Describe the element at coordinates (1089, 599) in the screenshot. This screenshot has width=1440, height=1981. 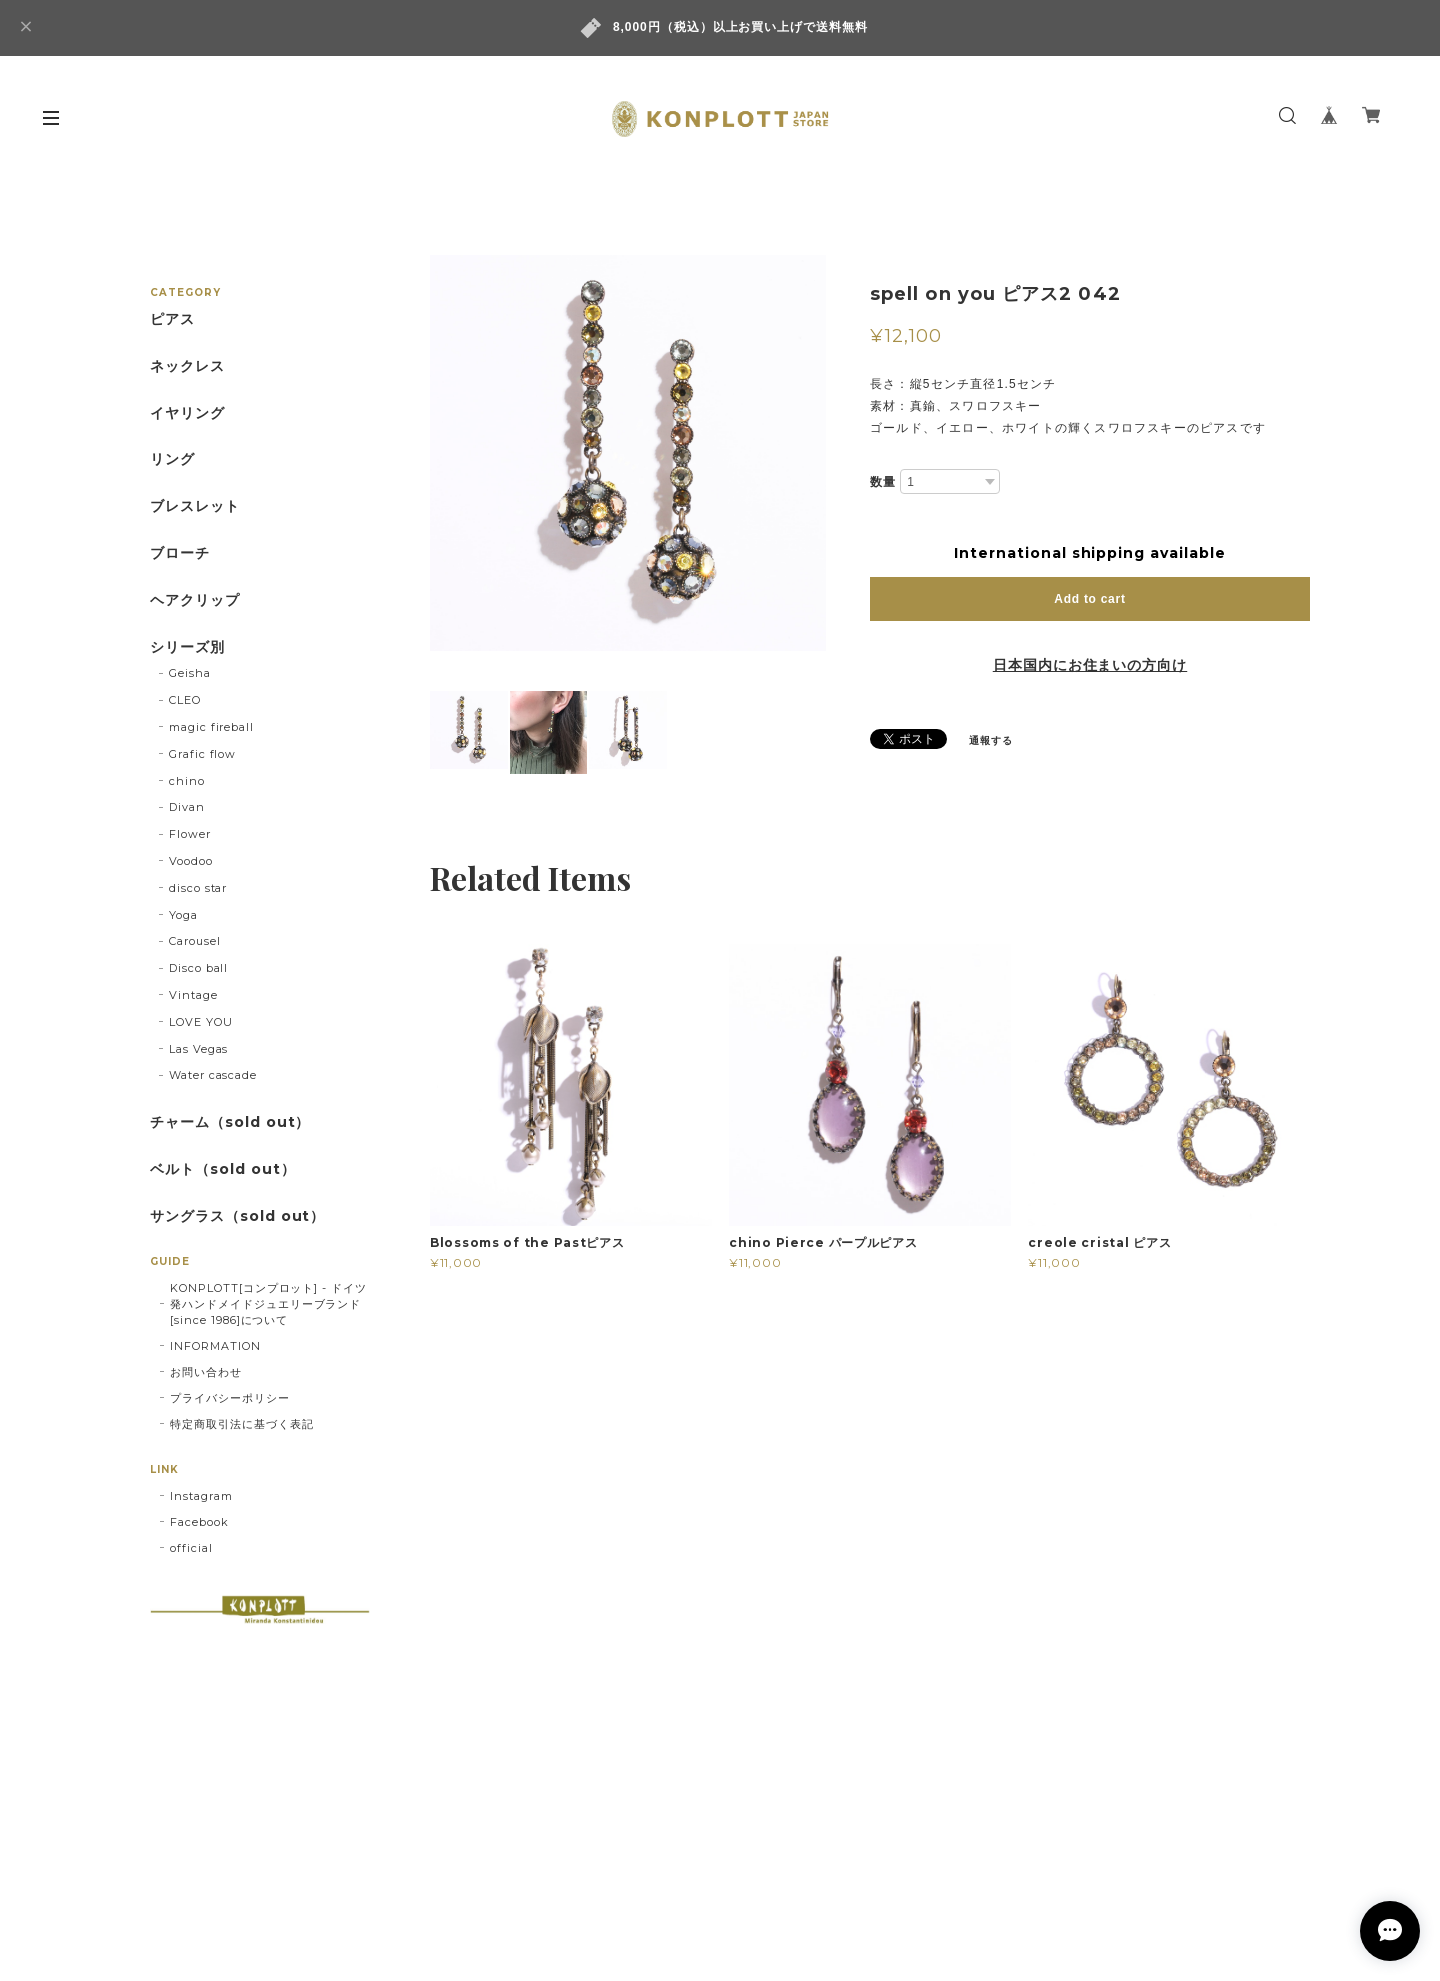
I see `Add to cart` at that location.